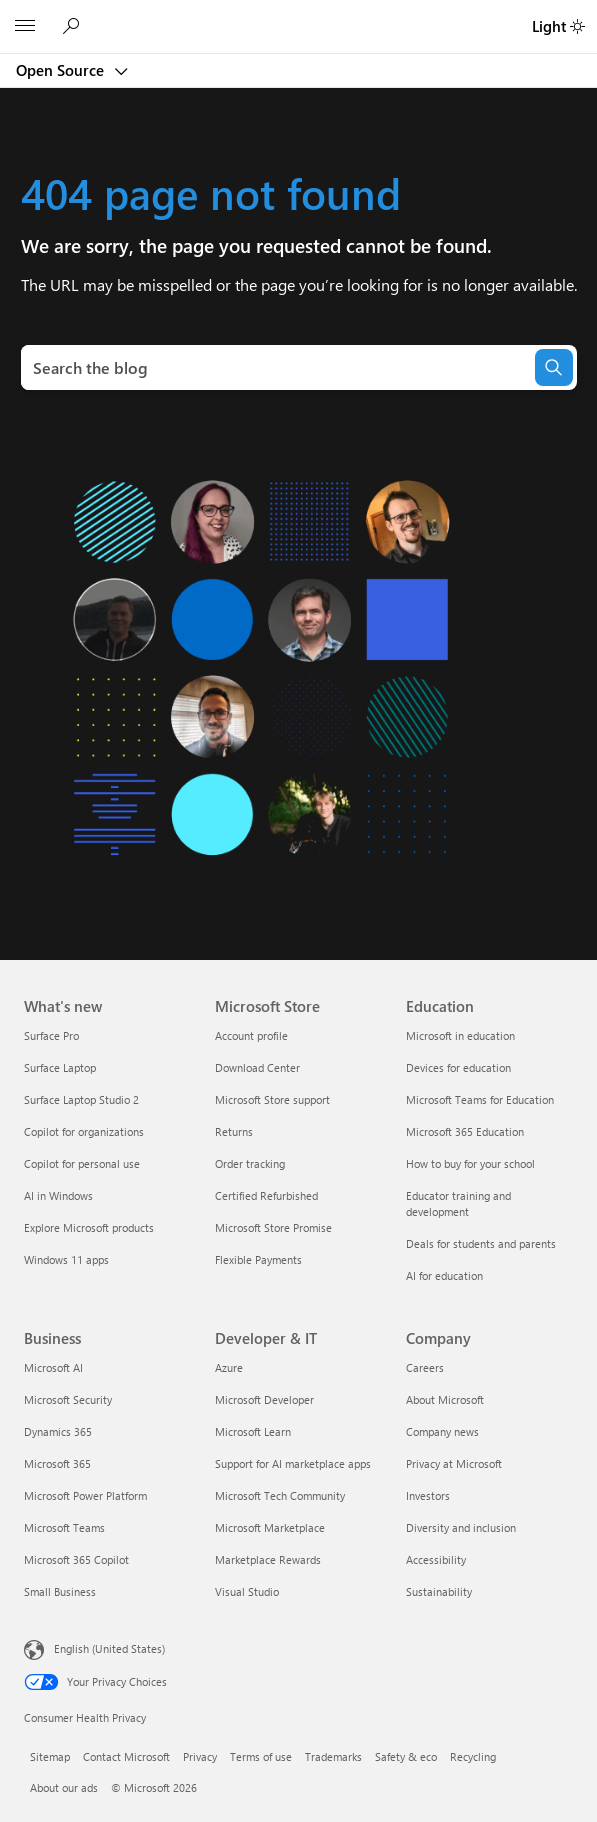 The image size is (597, 1822). Describe the element at coordinates (60, 1067) in the screenshot. I see `Surface Laptop [Surface Laptop What's new]` at that location.